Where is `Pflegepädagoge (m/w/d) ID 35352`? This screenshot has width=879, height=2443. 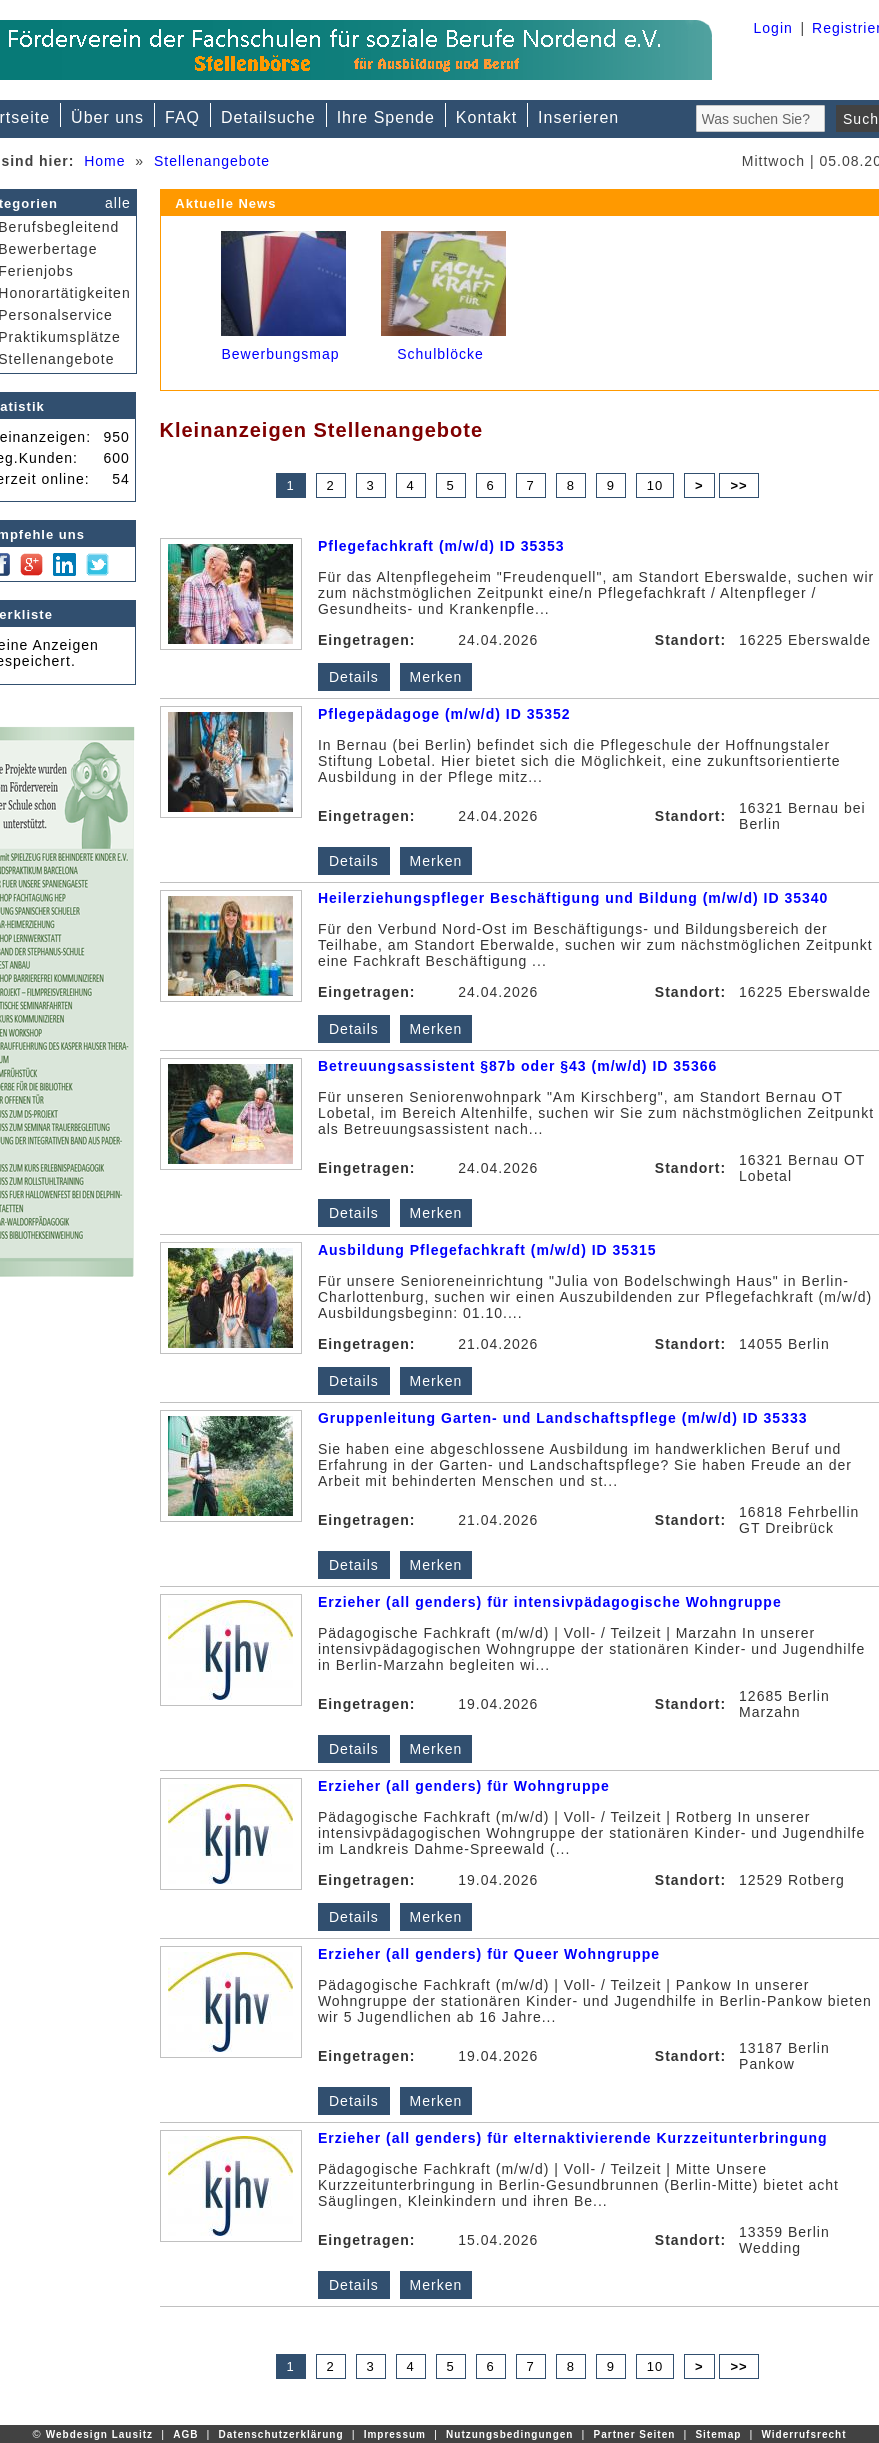
Pflegepädagoge (m/w/d) ID 35352 is located at coordinates (444, 714).